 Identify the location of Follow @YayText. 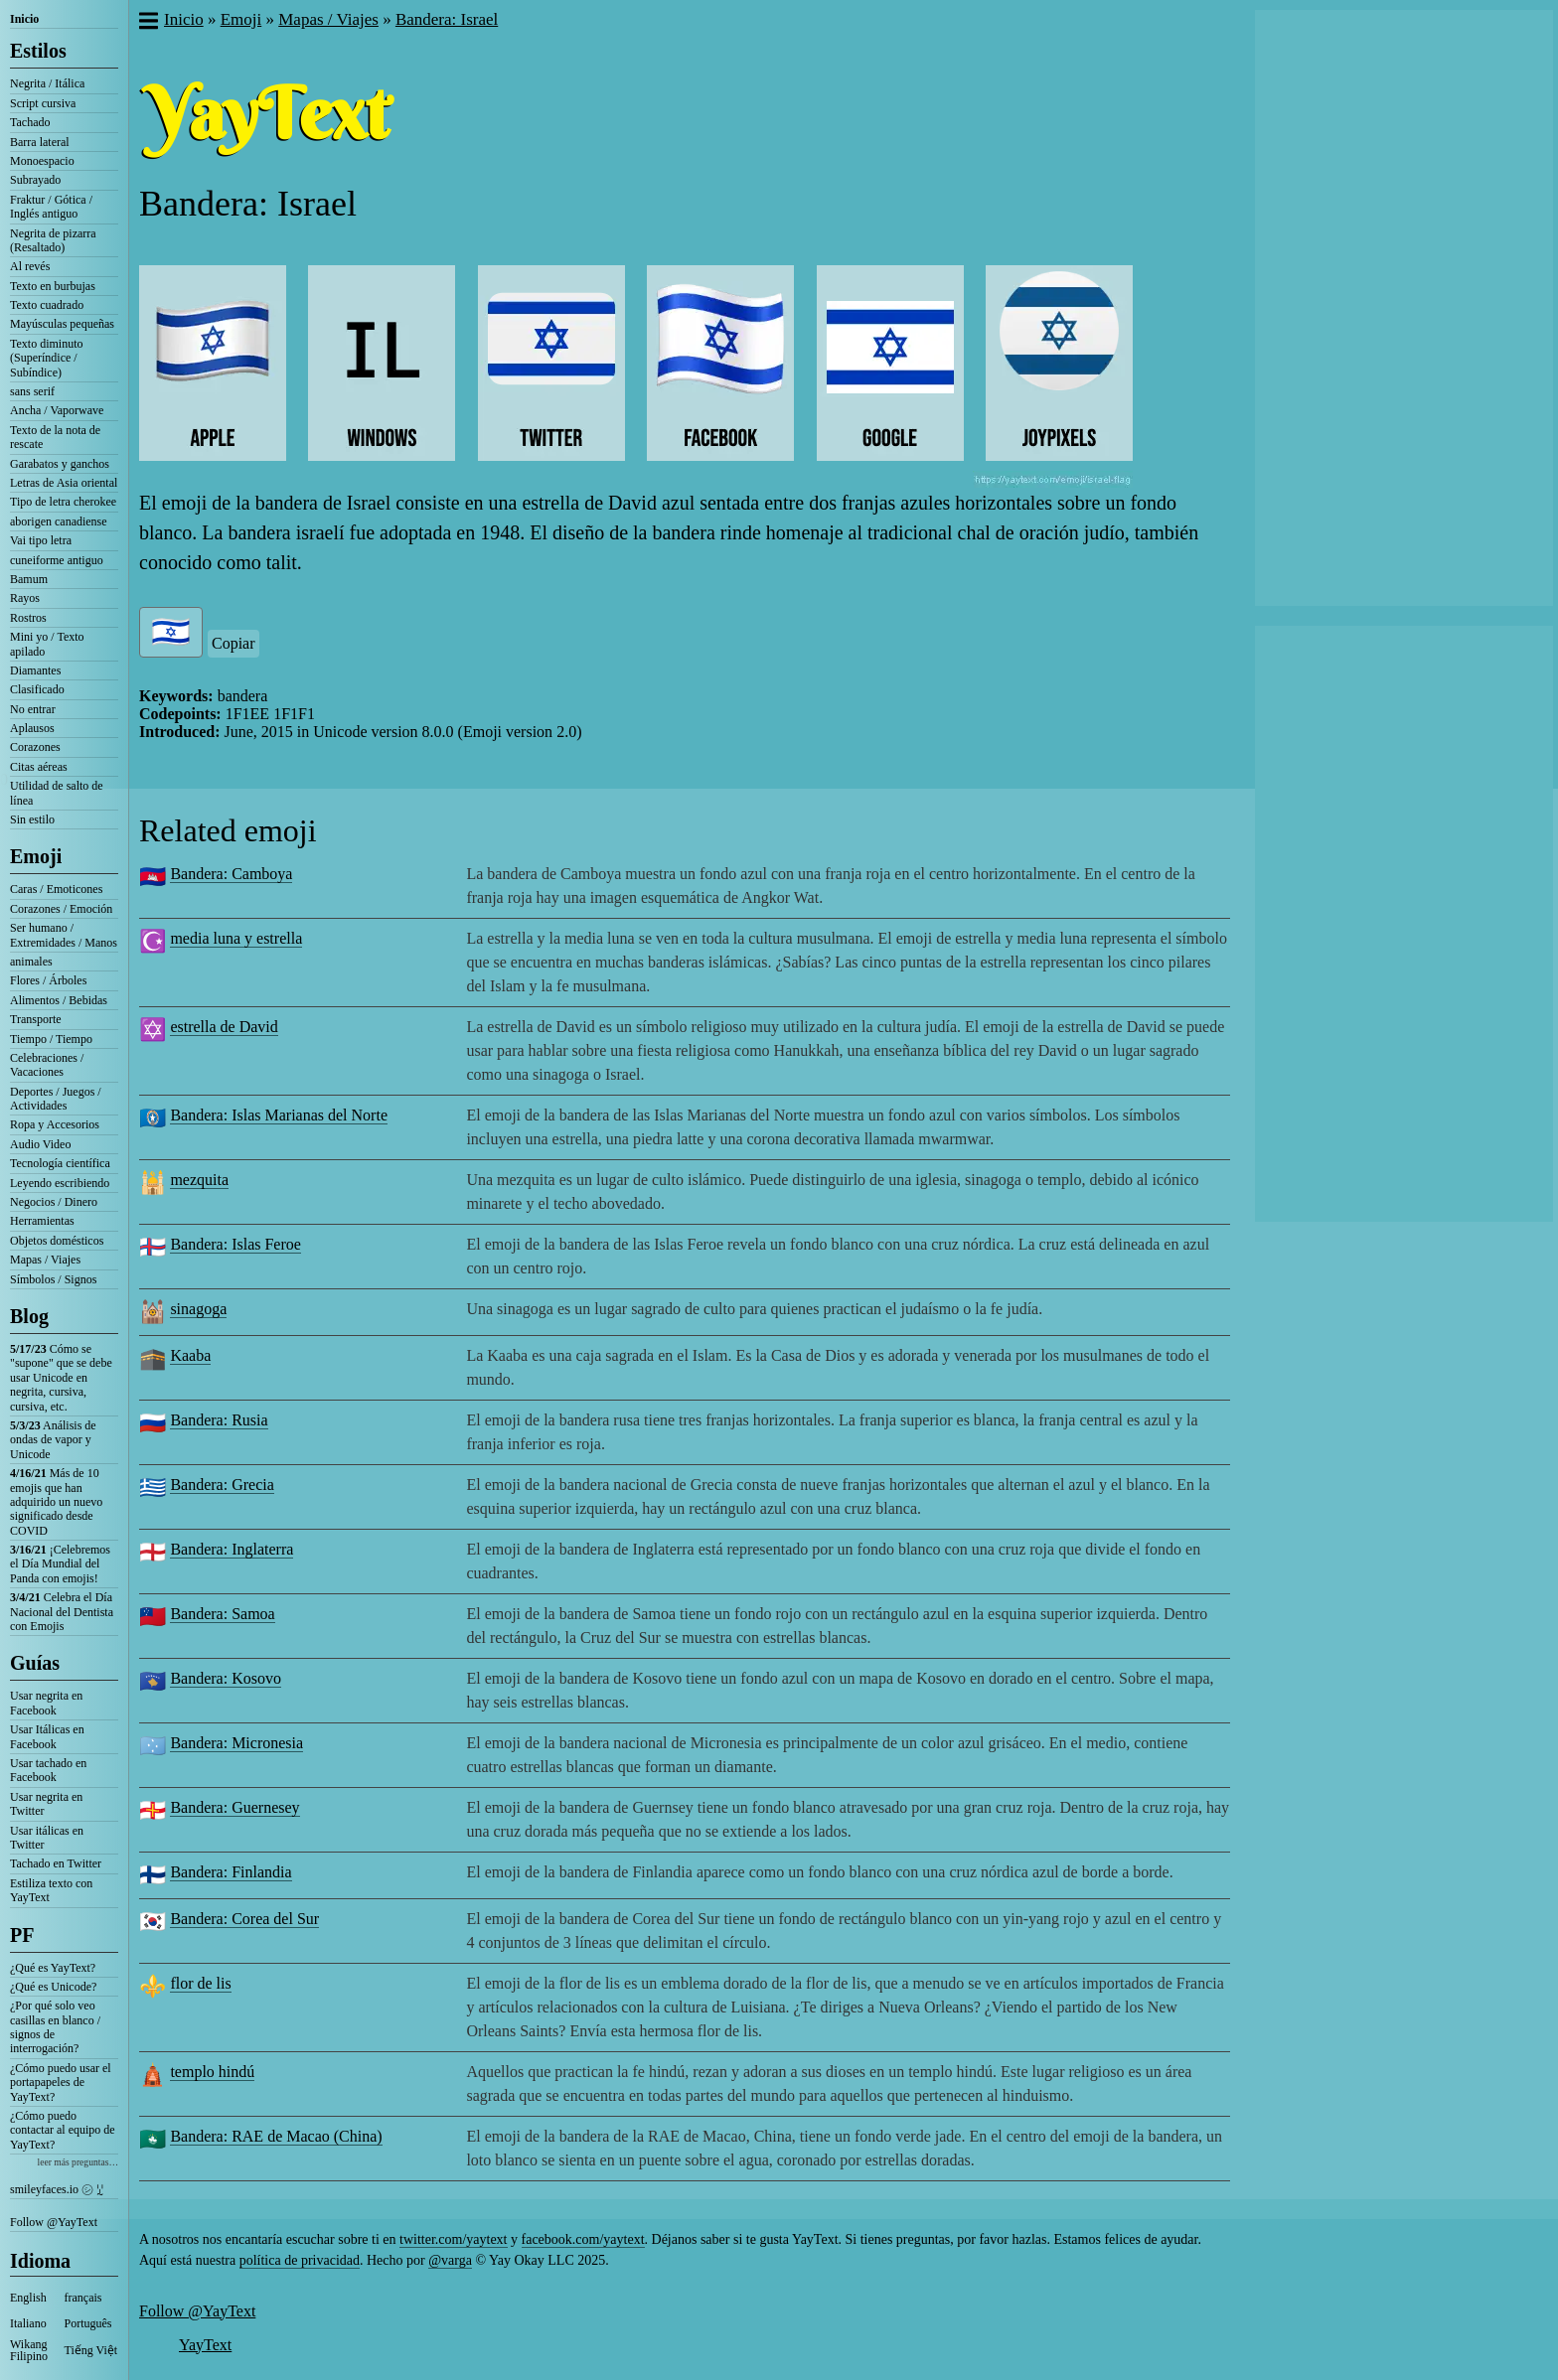
(53, 2222).